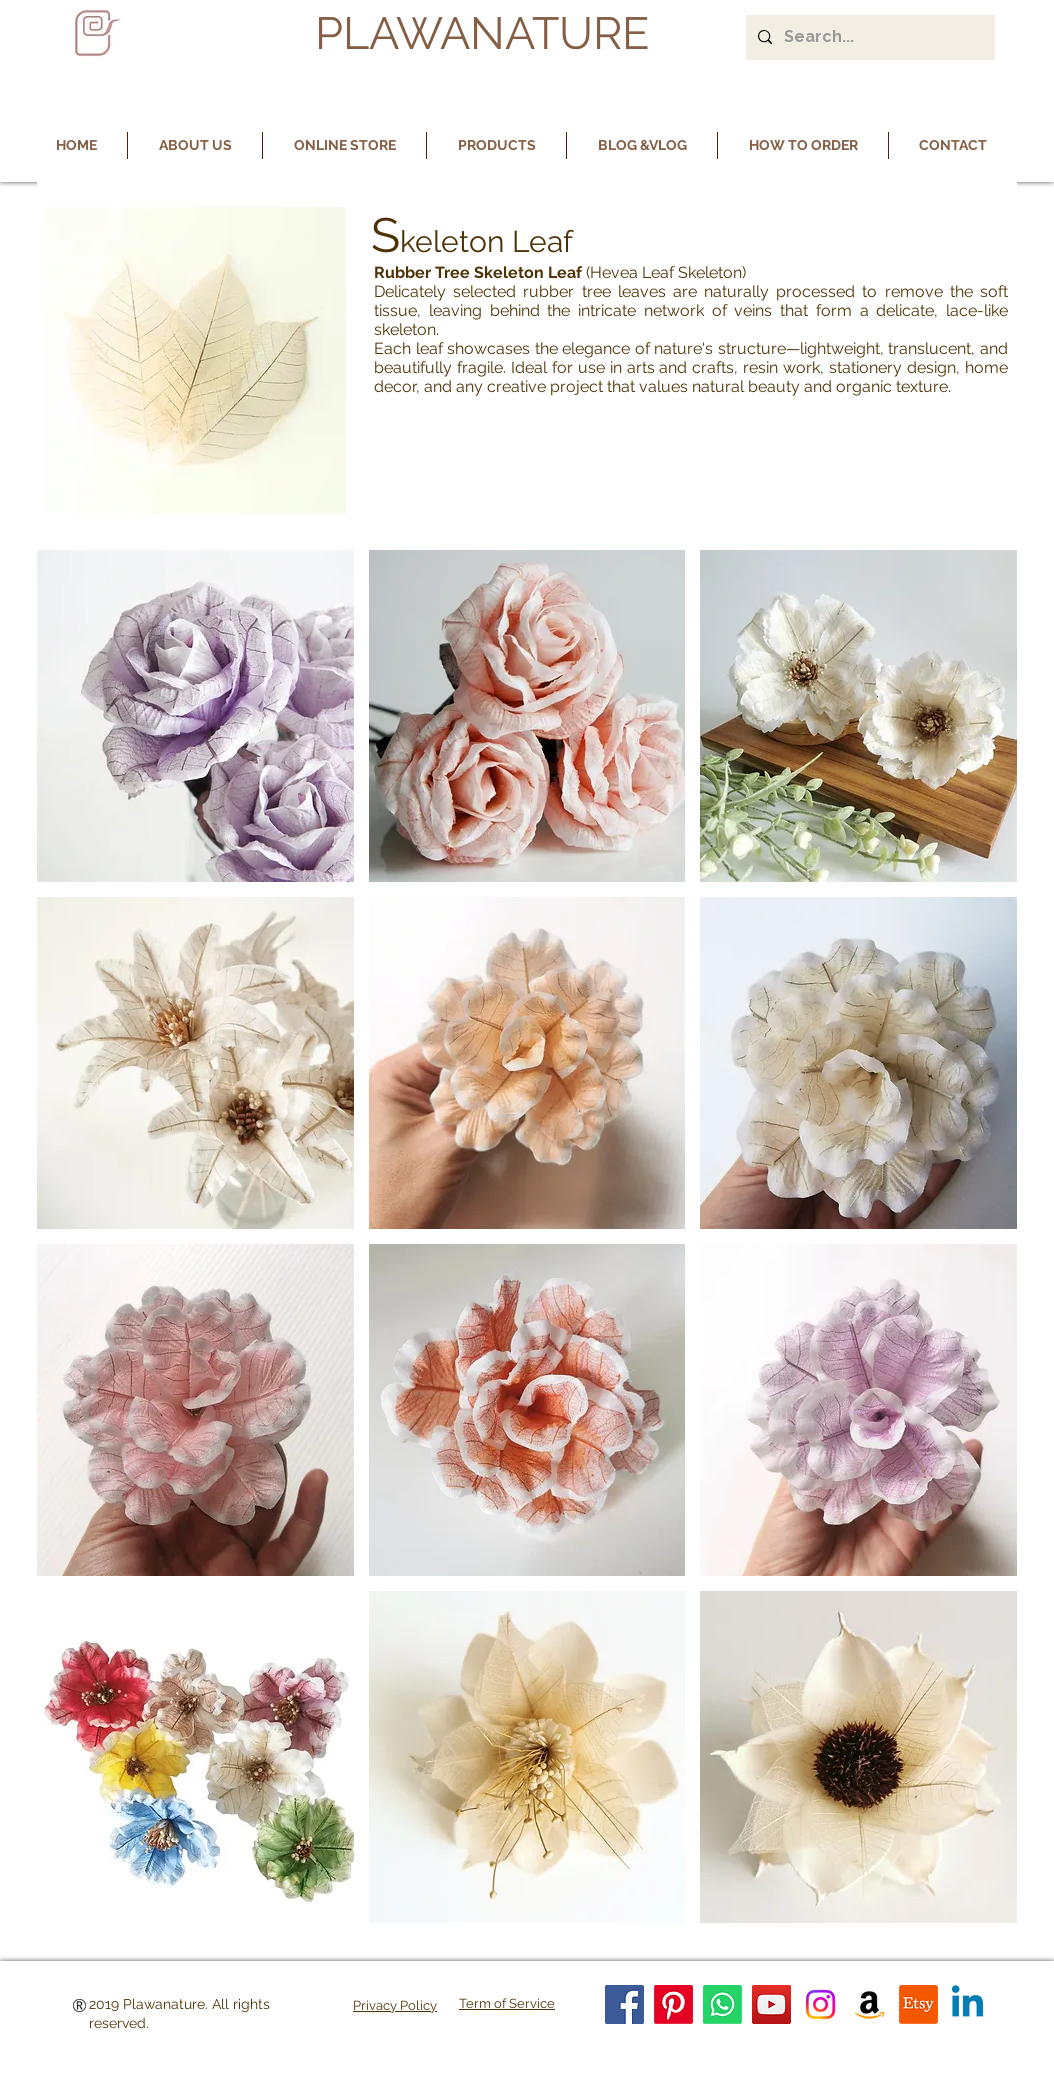 The width and height of the screenshot is (1054, 2100). Describe the element at coordinates (673, 2004) in the screenshot. I see `[Pinterest]` at that location.